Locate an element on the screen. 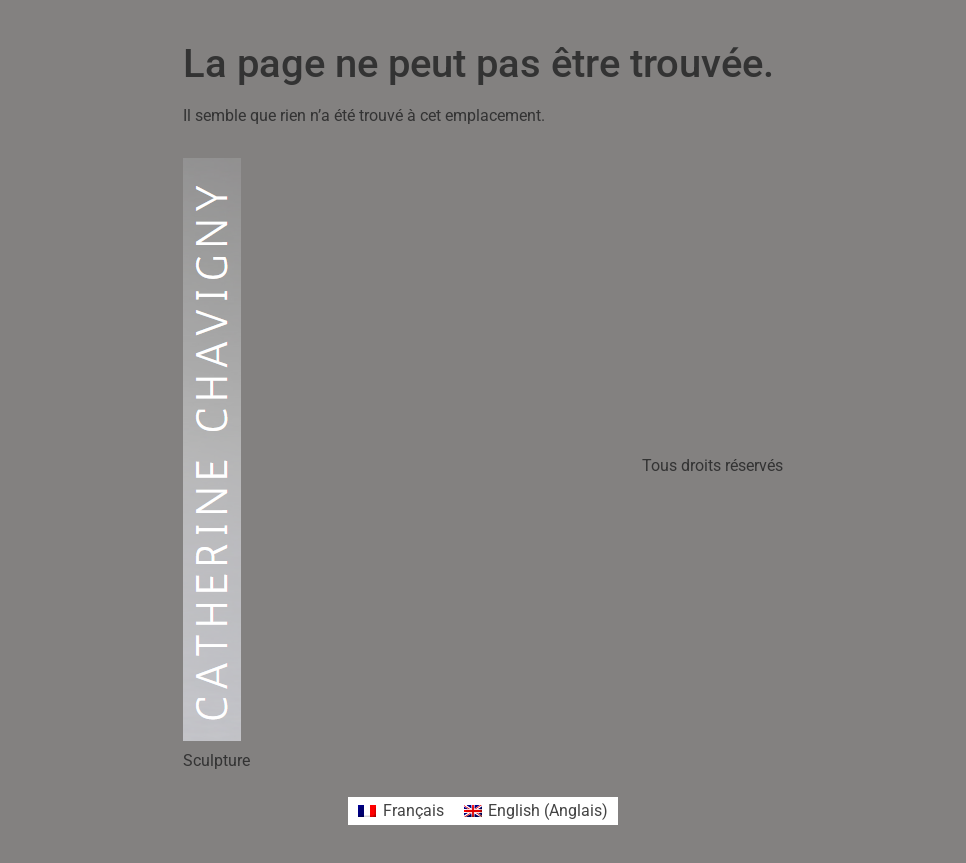 This screenshot has height=863, width=966. Français [menuitem] is located at coordinates (413, 810).